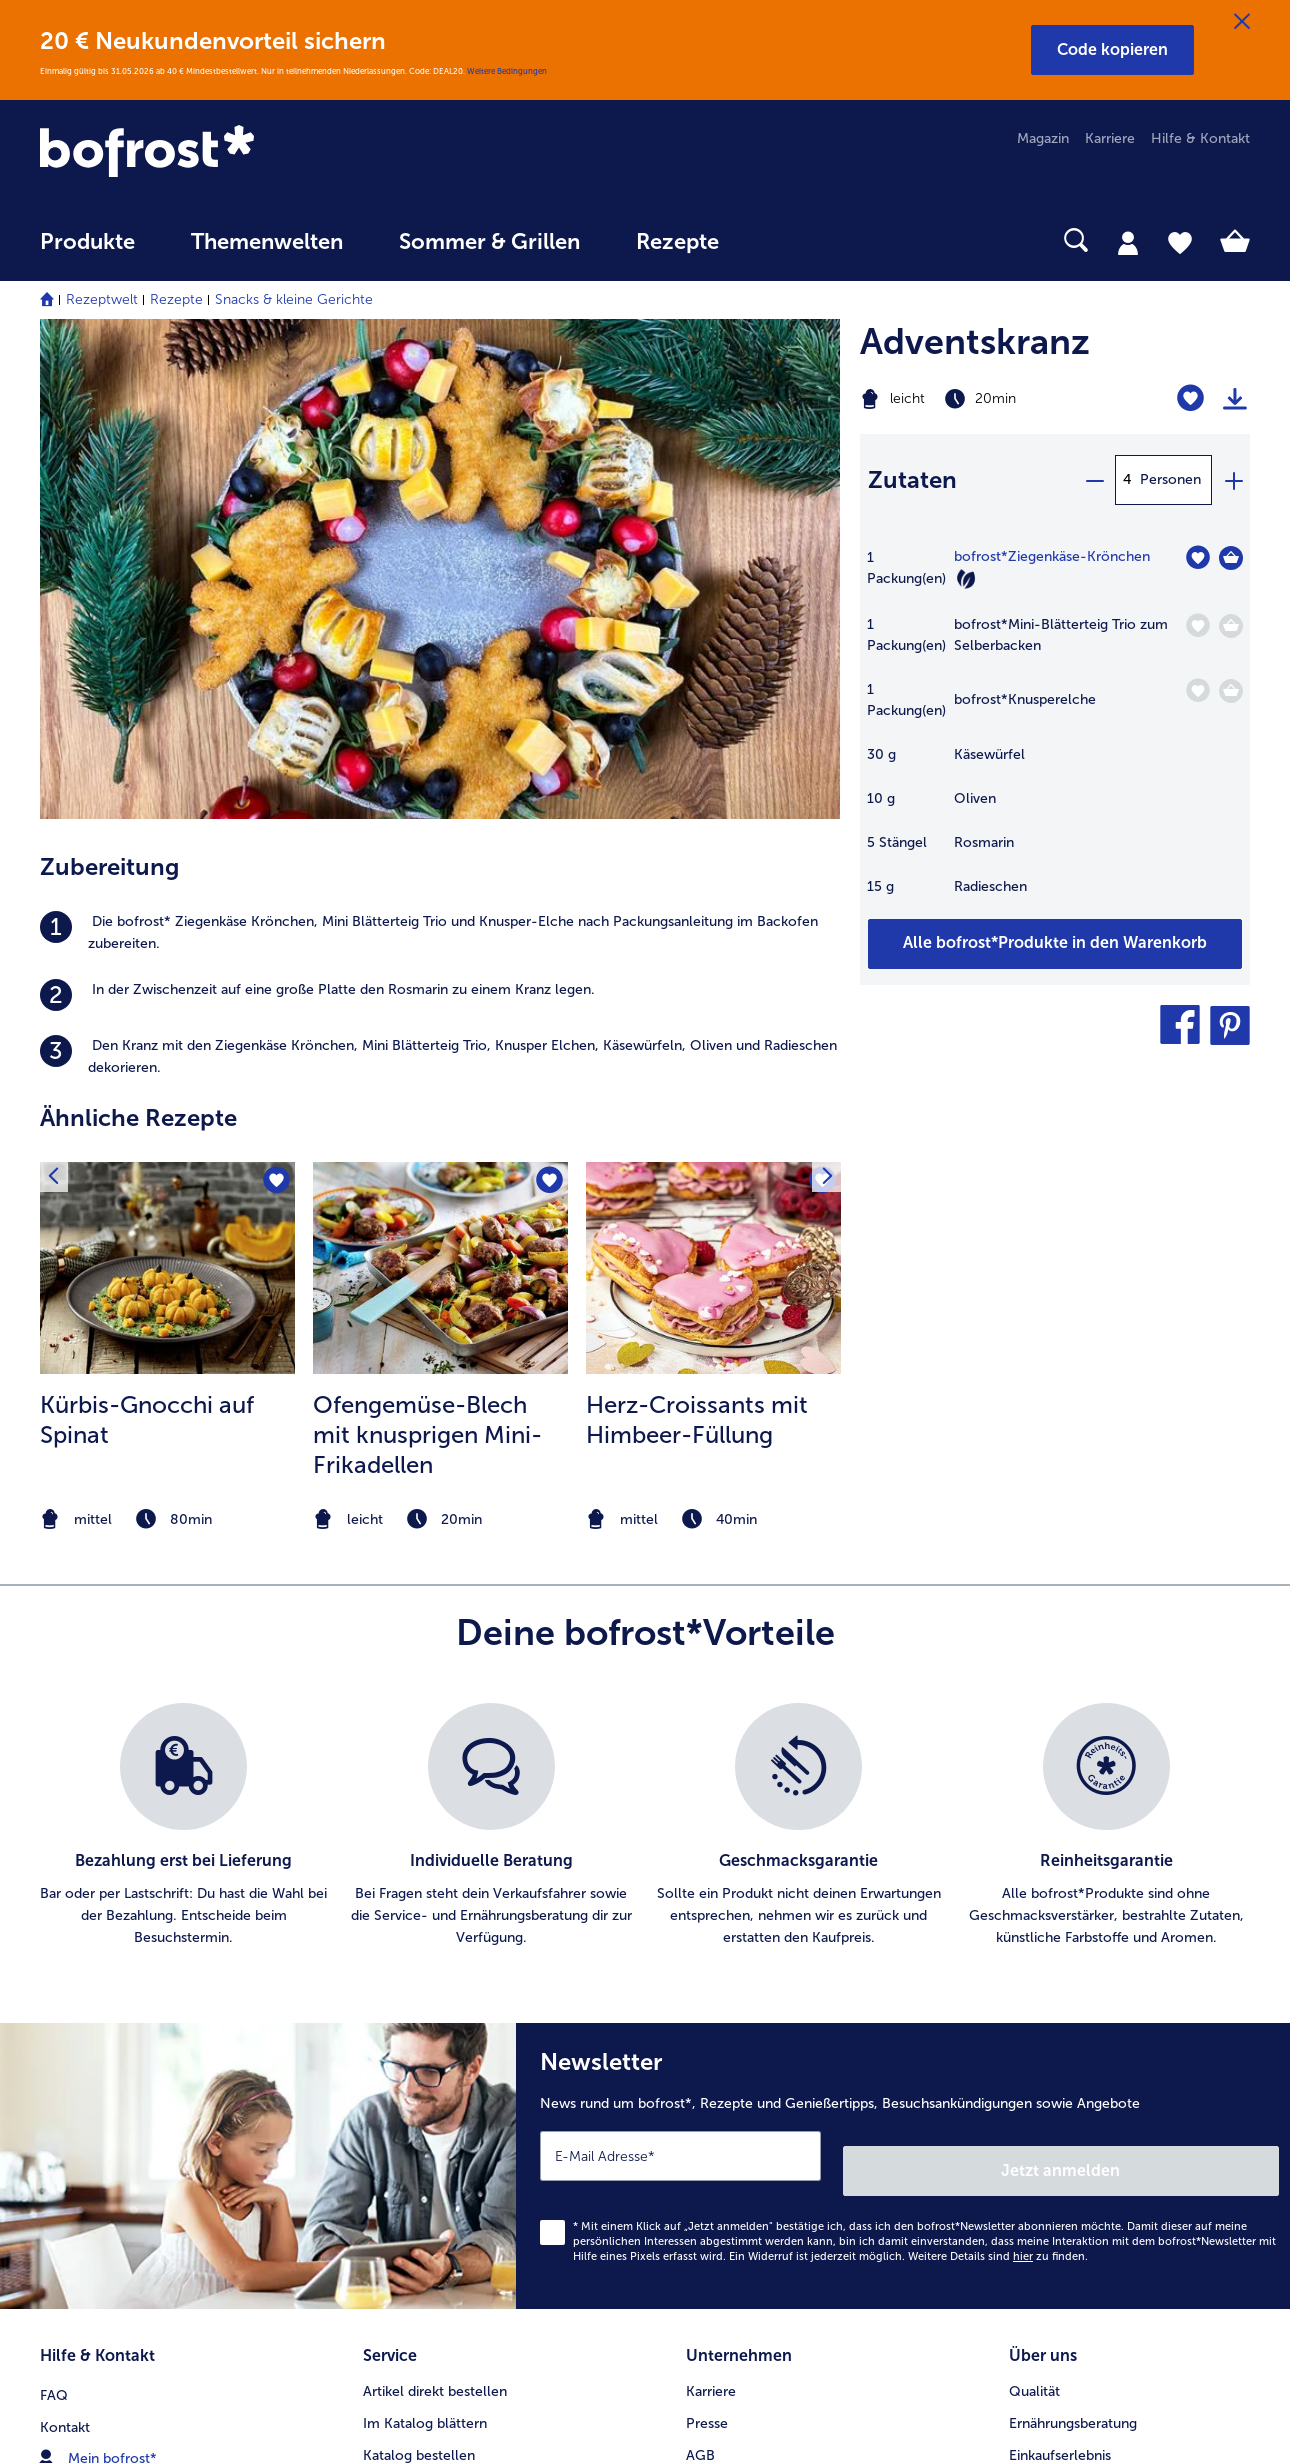 Image resolution: width=1290 pixels, height=2463 pixels. Describe the element at coordinates (1170, 479) in the screenshot. I see `Personen` at that location.